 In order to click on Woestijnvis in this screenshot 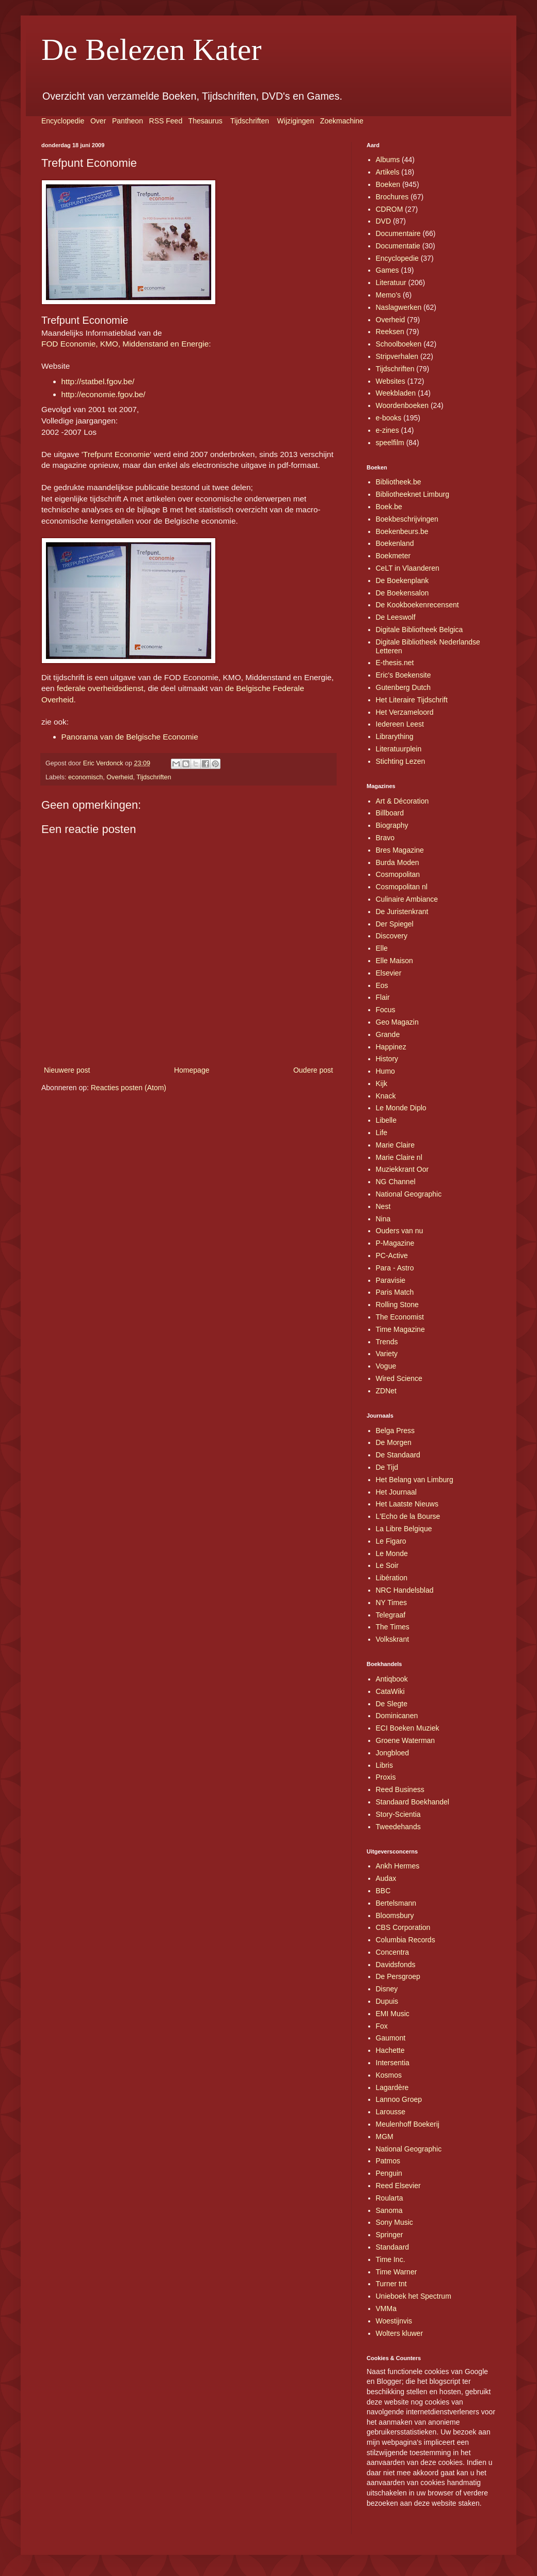, I will do `click(394, 2321)`.